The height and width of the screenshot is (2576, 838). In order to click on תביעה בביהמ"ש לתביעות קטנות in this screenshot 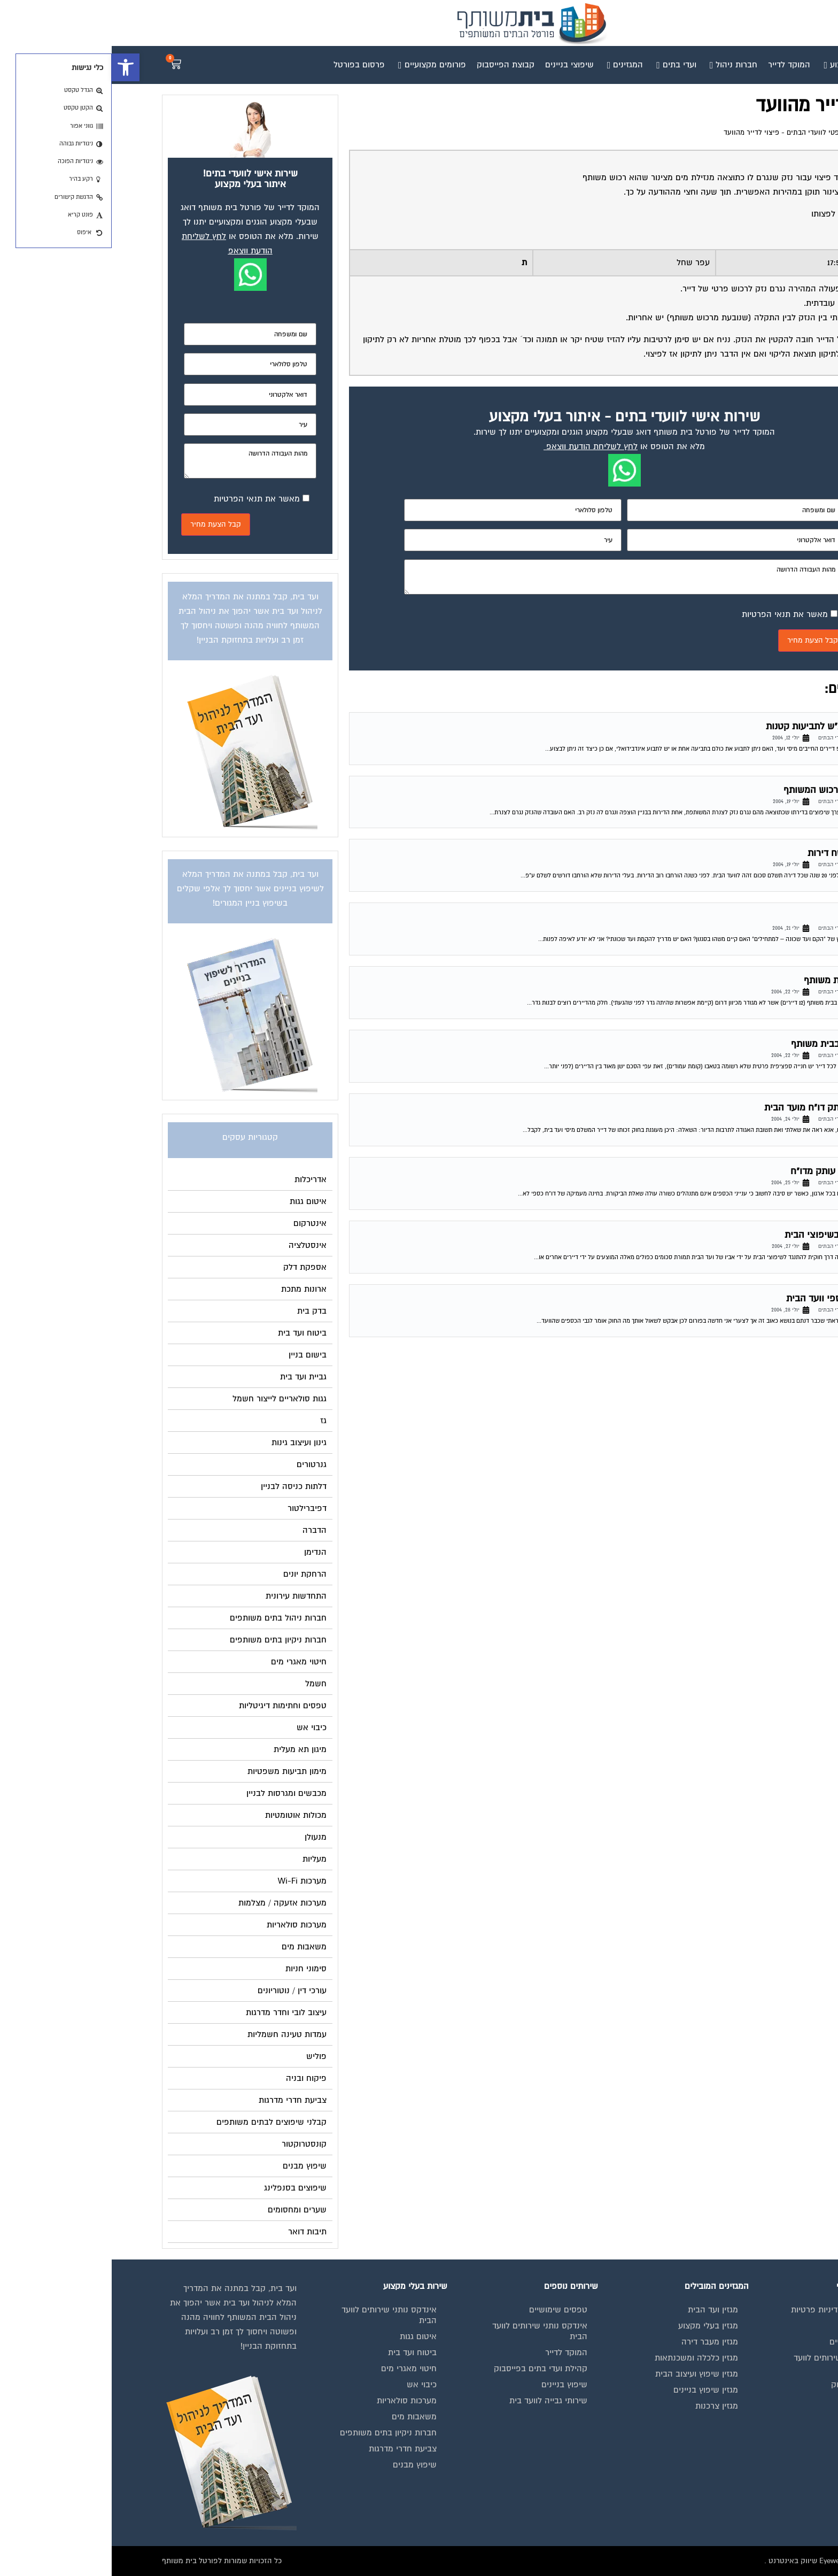, I will do `click(716, 726)`.